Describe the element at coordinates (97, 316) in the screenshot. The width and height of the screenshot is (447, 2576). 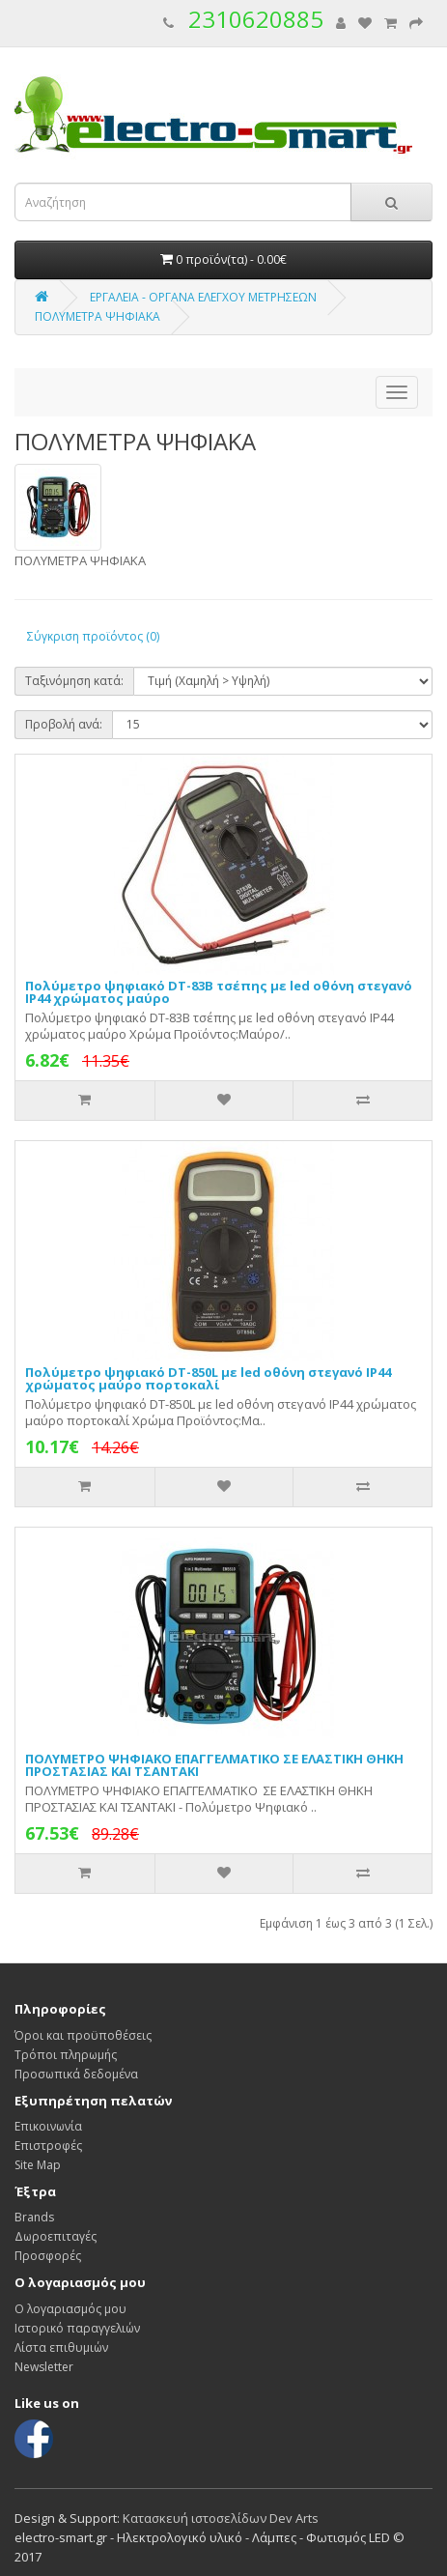
I see `ΠΟΛΥΜΕΤΡΑ ΨΗΦΙΑΚΑ` at that location.